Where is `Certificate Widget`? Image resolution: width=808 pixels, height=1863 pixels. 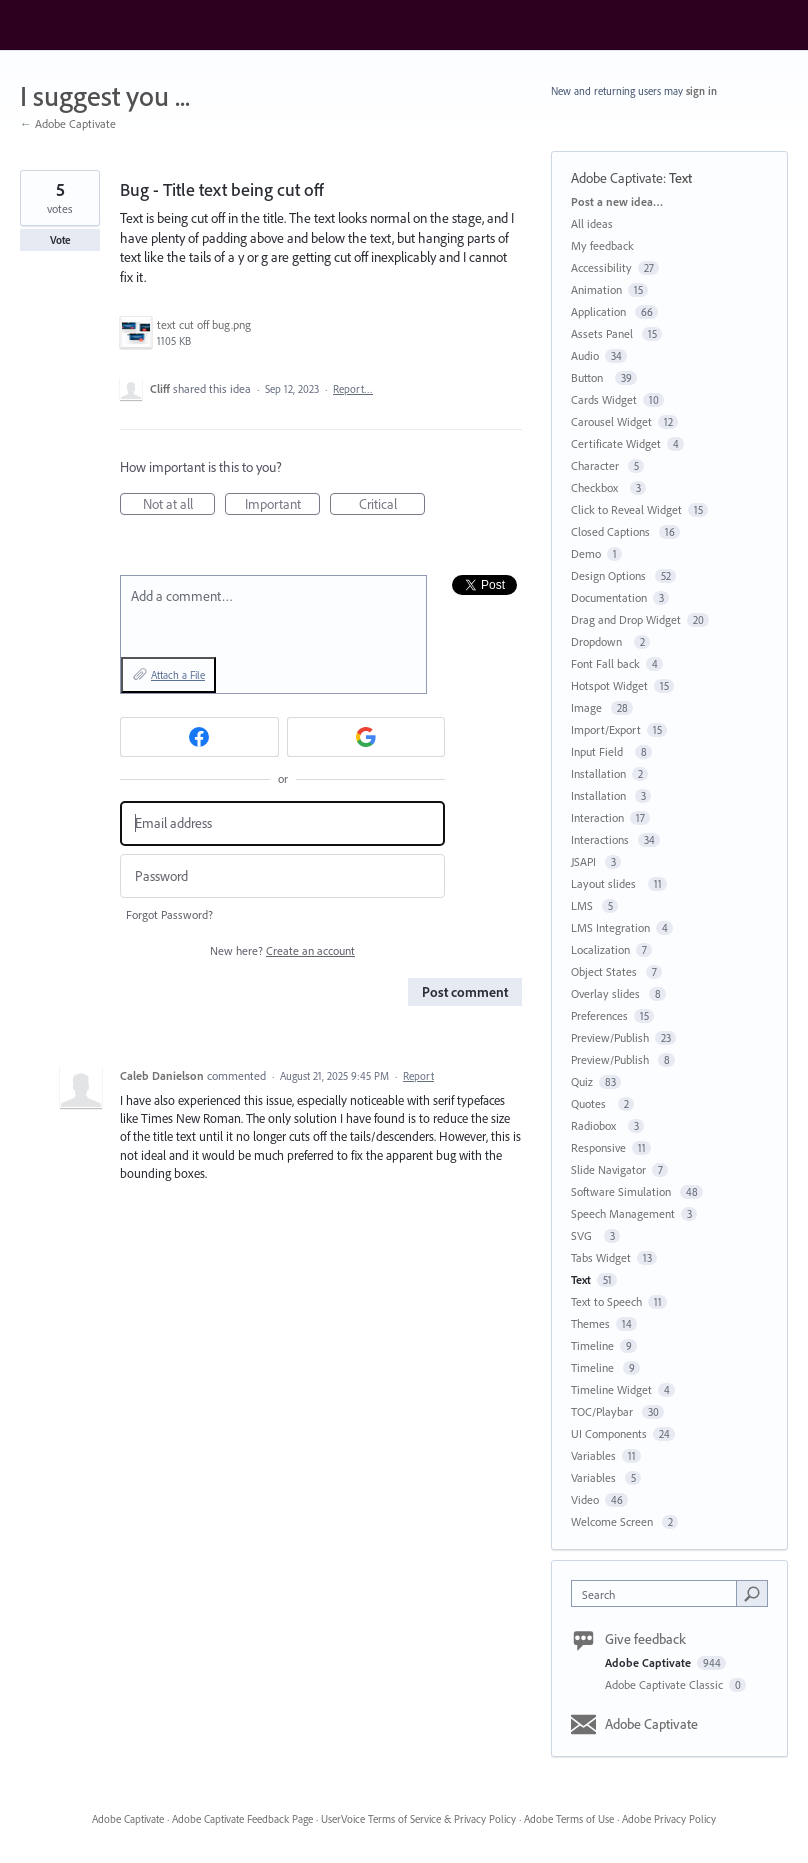
Certificate Widget is located at coordinates (616, 443).